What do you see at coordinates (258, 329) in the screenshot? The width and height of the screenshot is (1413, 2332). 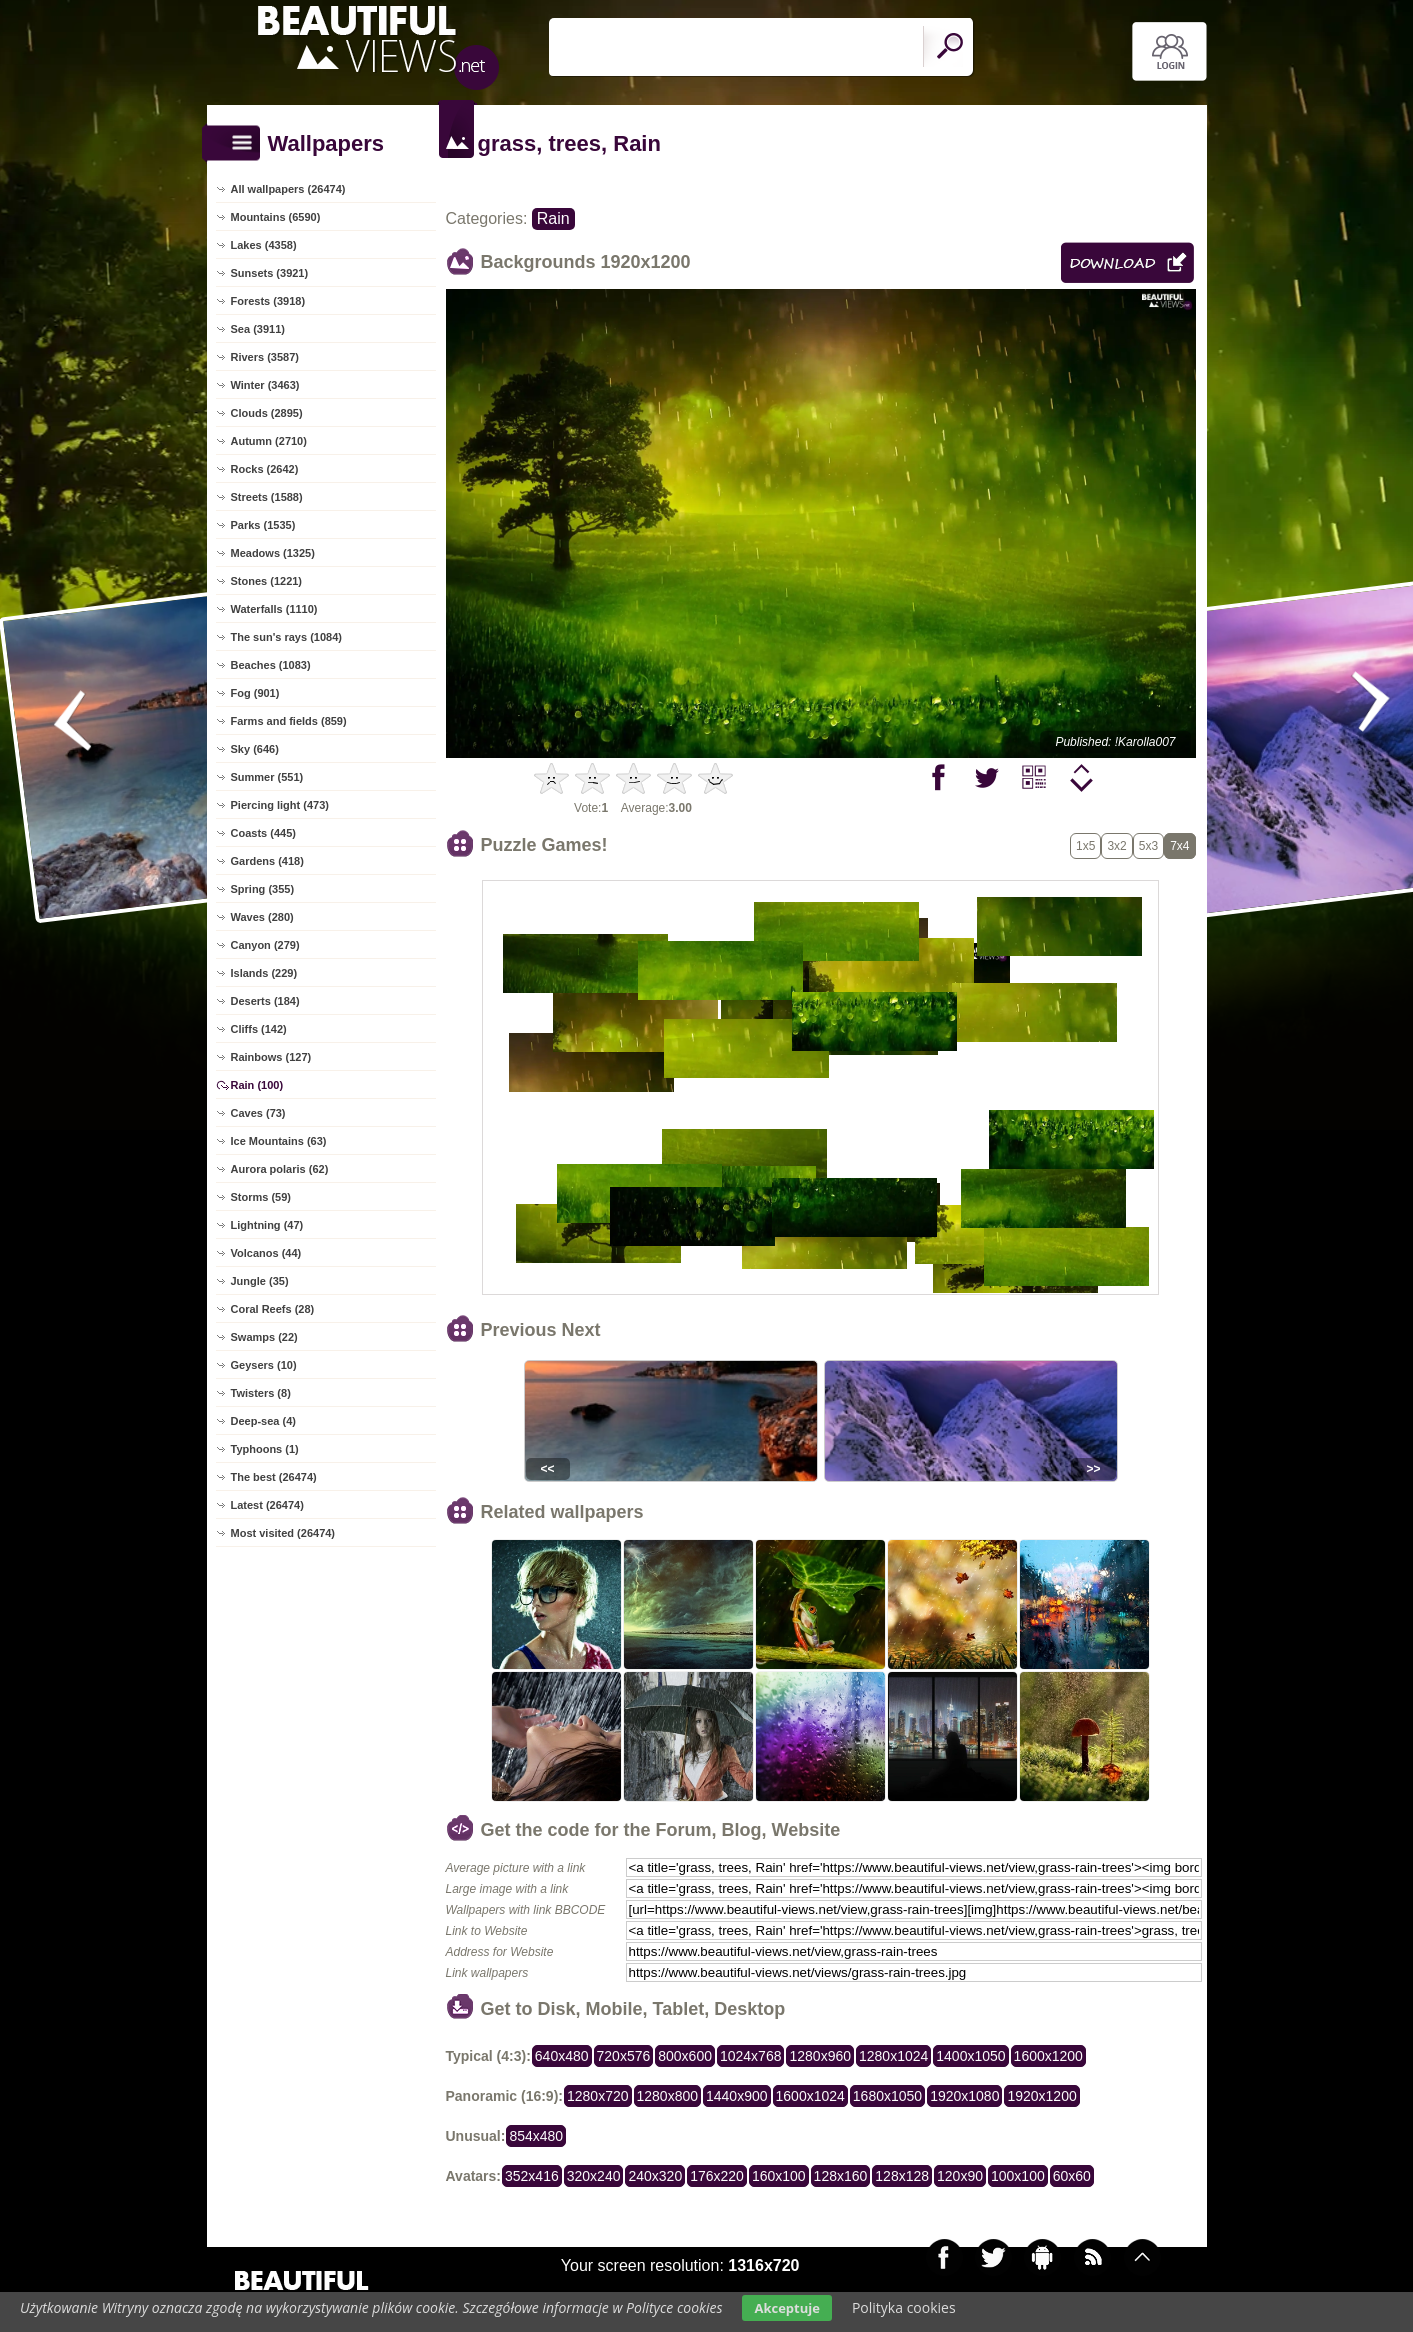 I see `Sea (3911)` at bounding box center [258, 329].